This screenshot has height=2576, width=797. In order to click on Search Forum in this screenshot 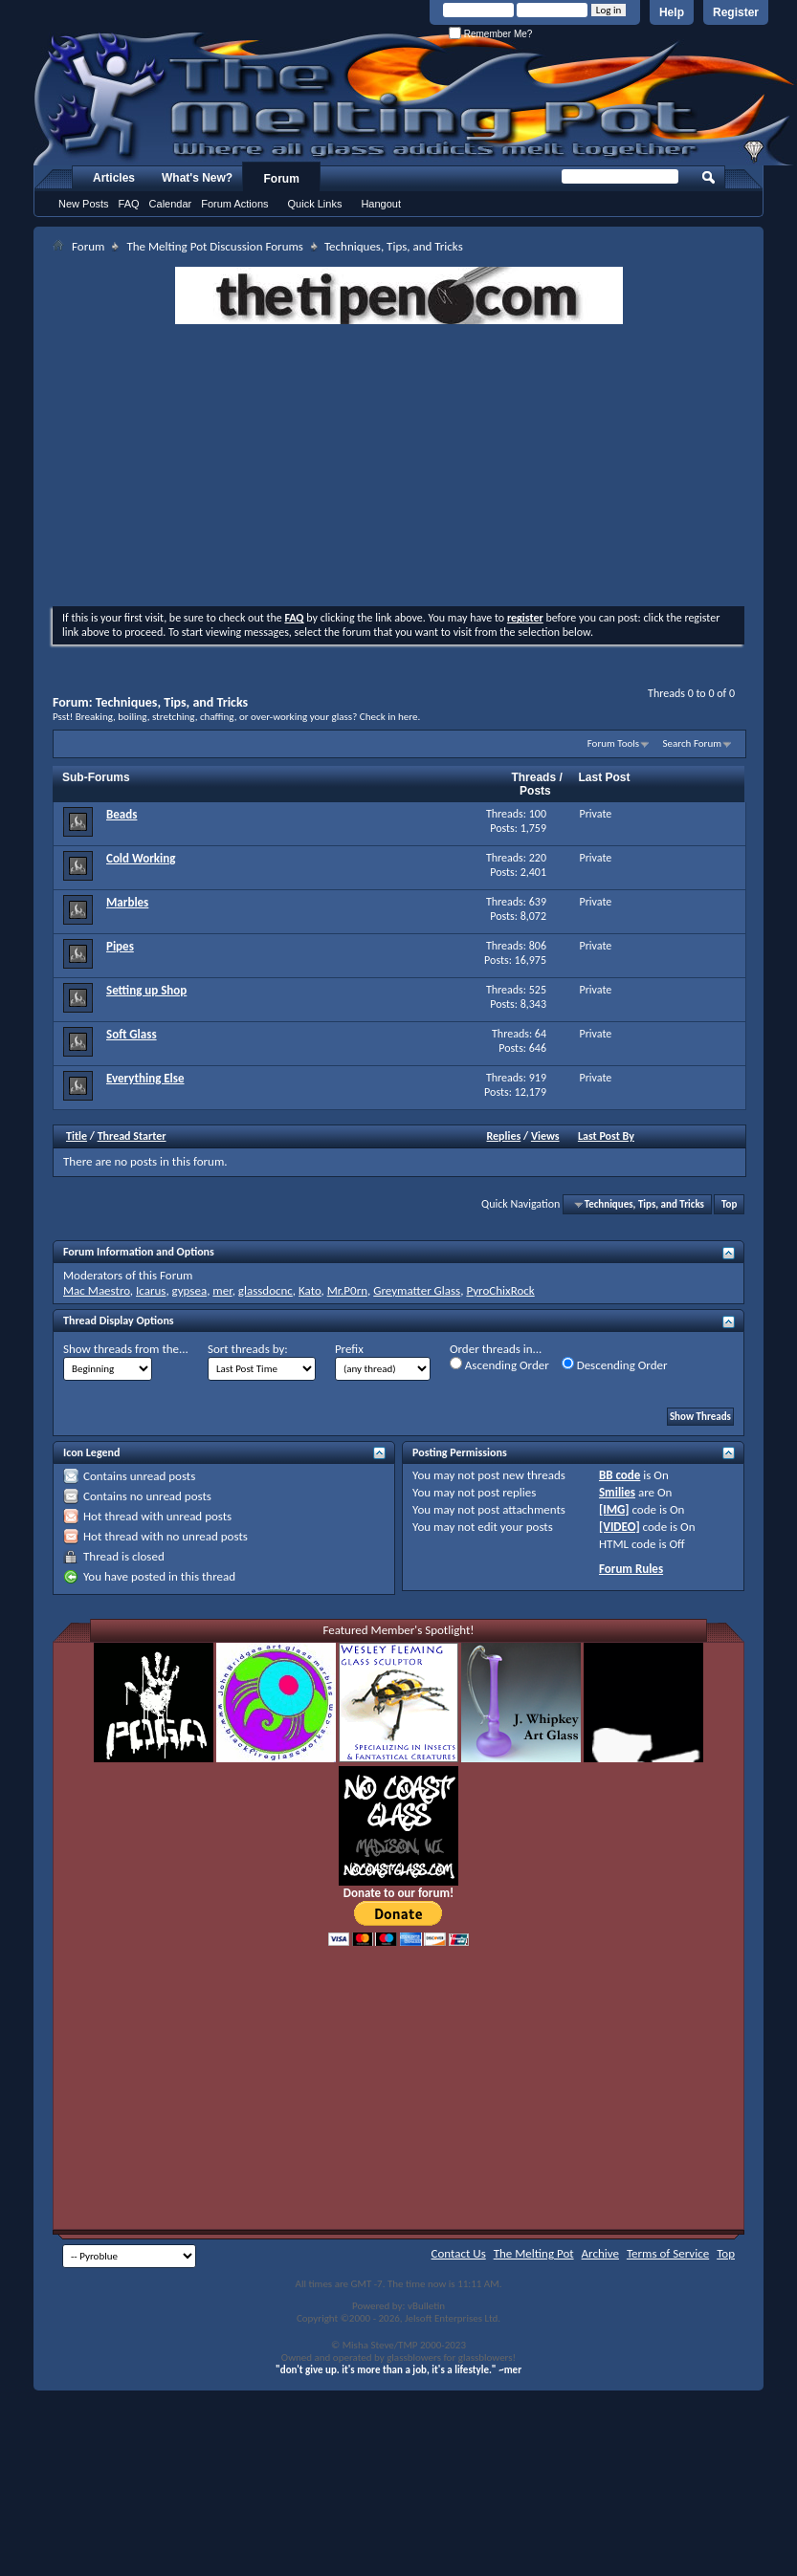, I will do `click(692, 743)`.